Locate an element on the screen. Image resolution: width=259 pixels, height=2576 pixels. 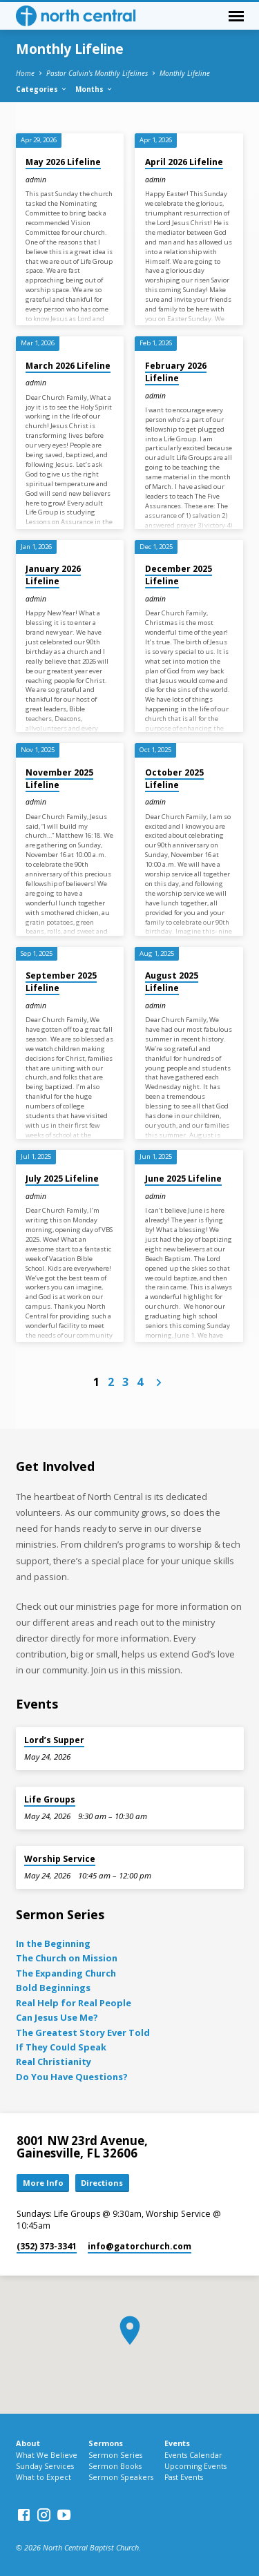
Worship Service is located at coordinates (59, 1859).